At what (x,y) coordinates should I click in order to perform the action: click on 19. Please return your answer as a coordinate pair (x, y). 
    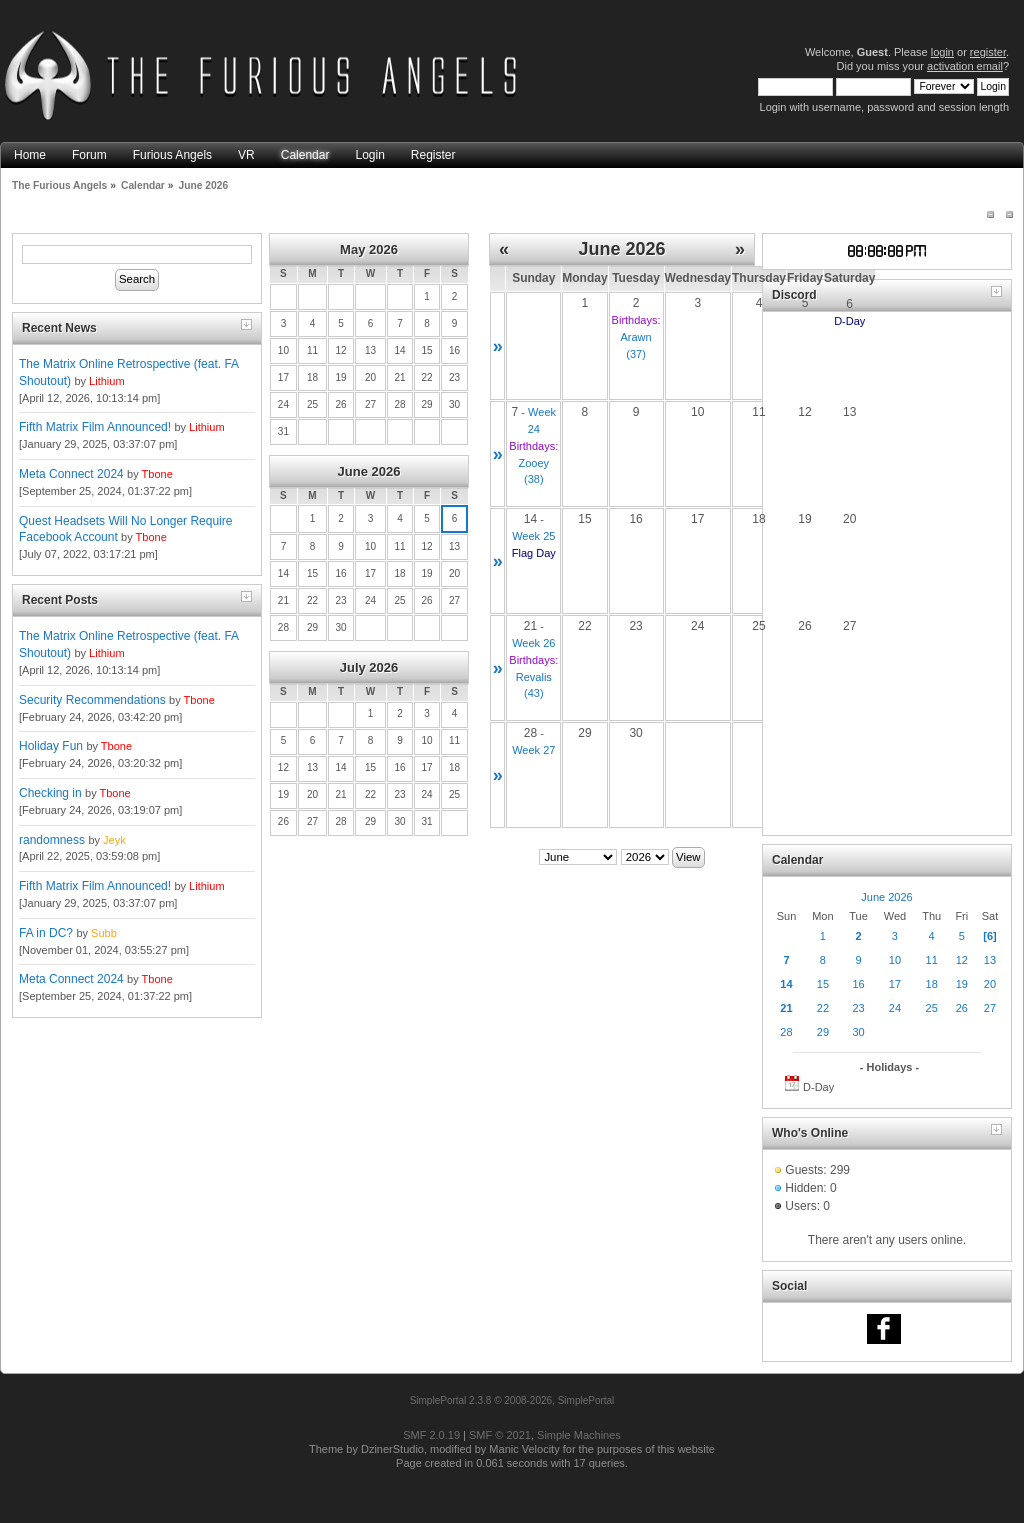
    Looking at the image, I should click on (962, 984).